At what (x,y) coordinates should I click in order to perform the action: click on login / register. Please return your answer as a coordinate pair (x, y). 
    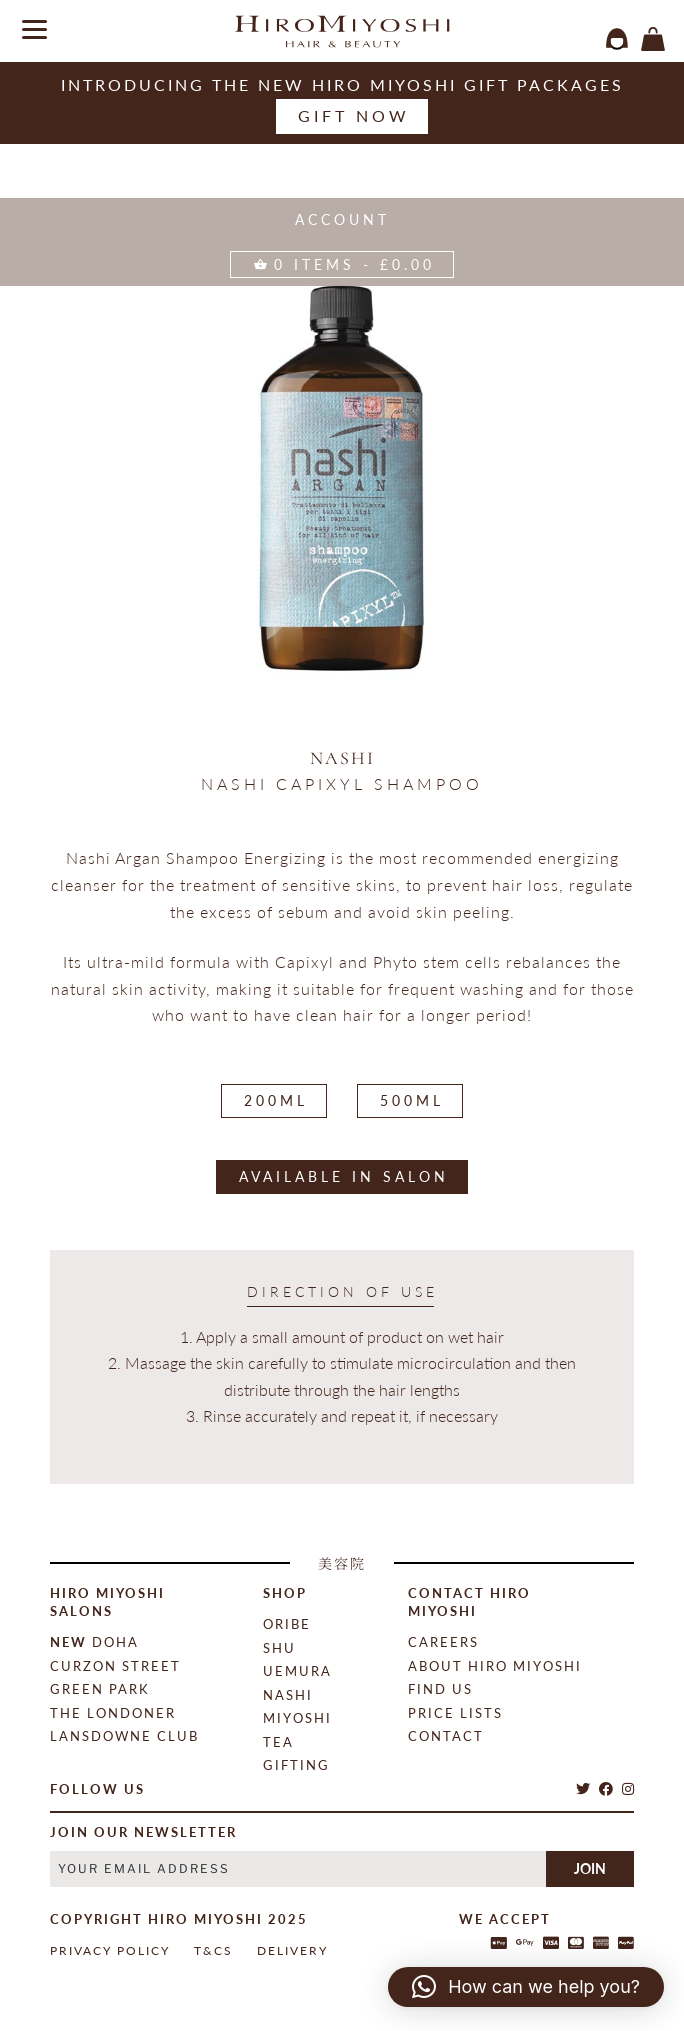
    Looking at the image, I should click on (617, 39).